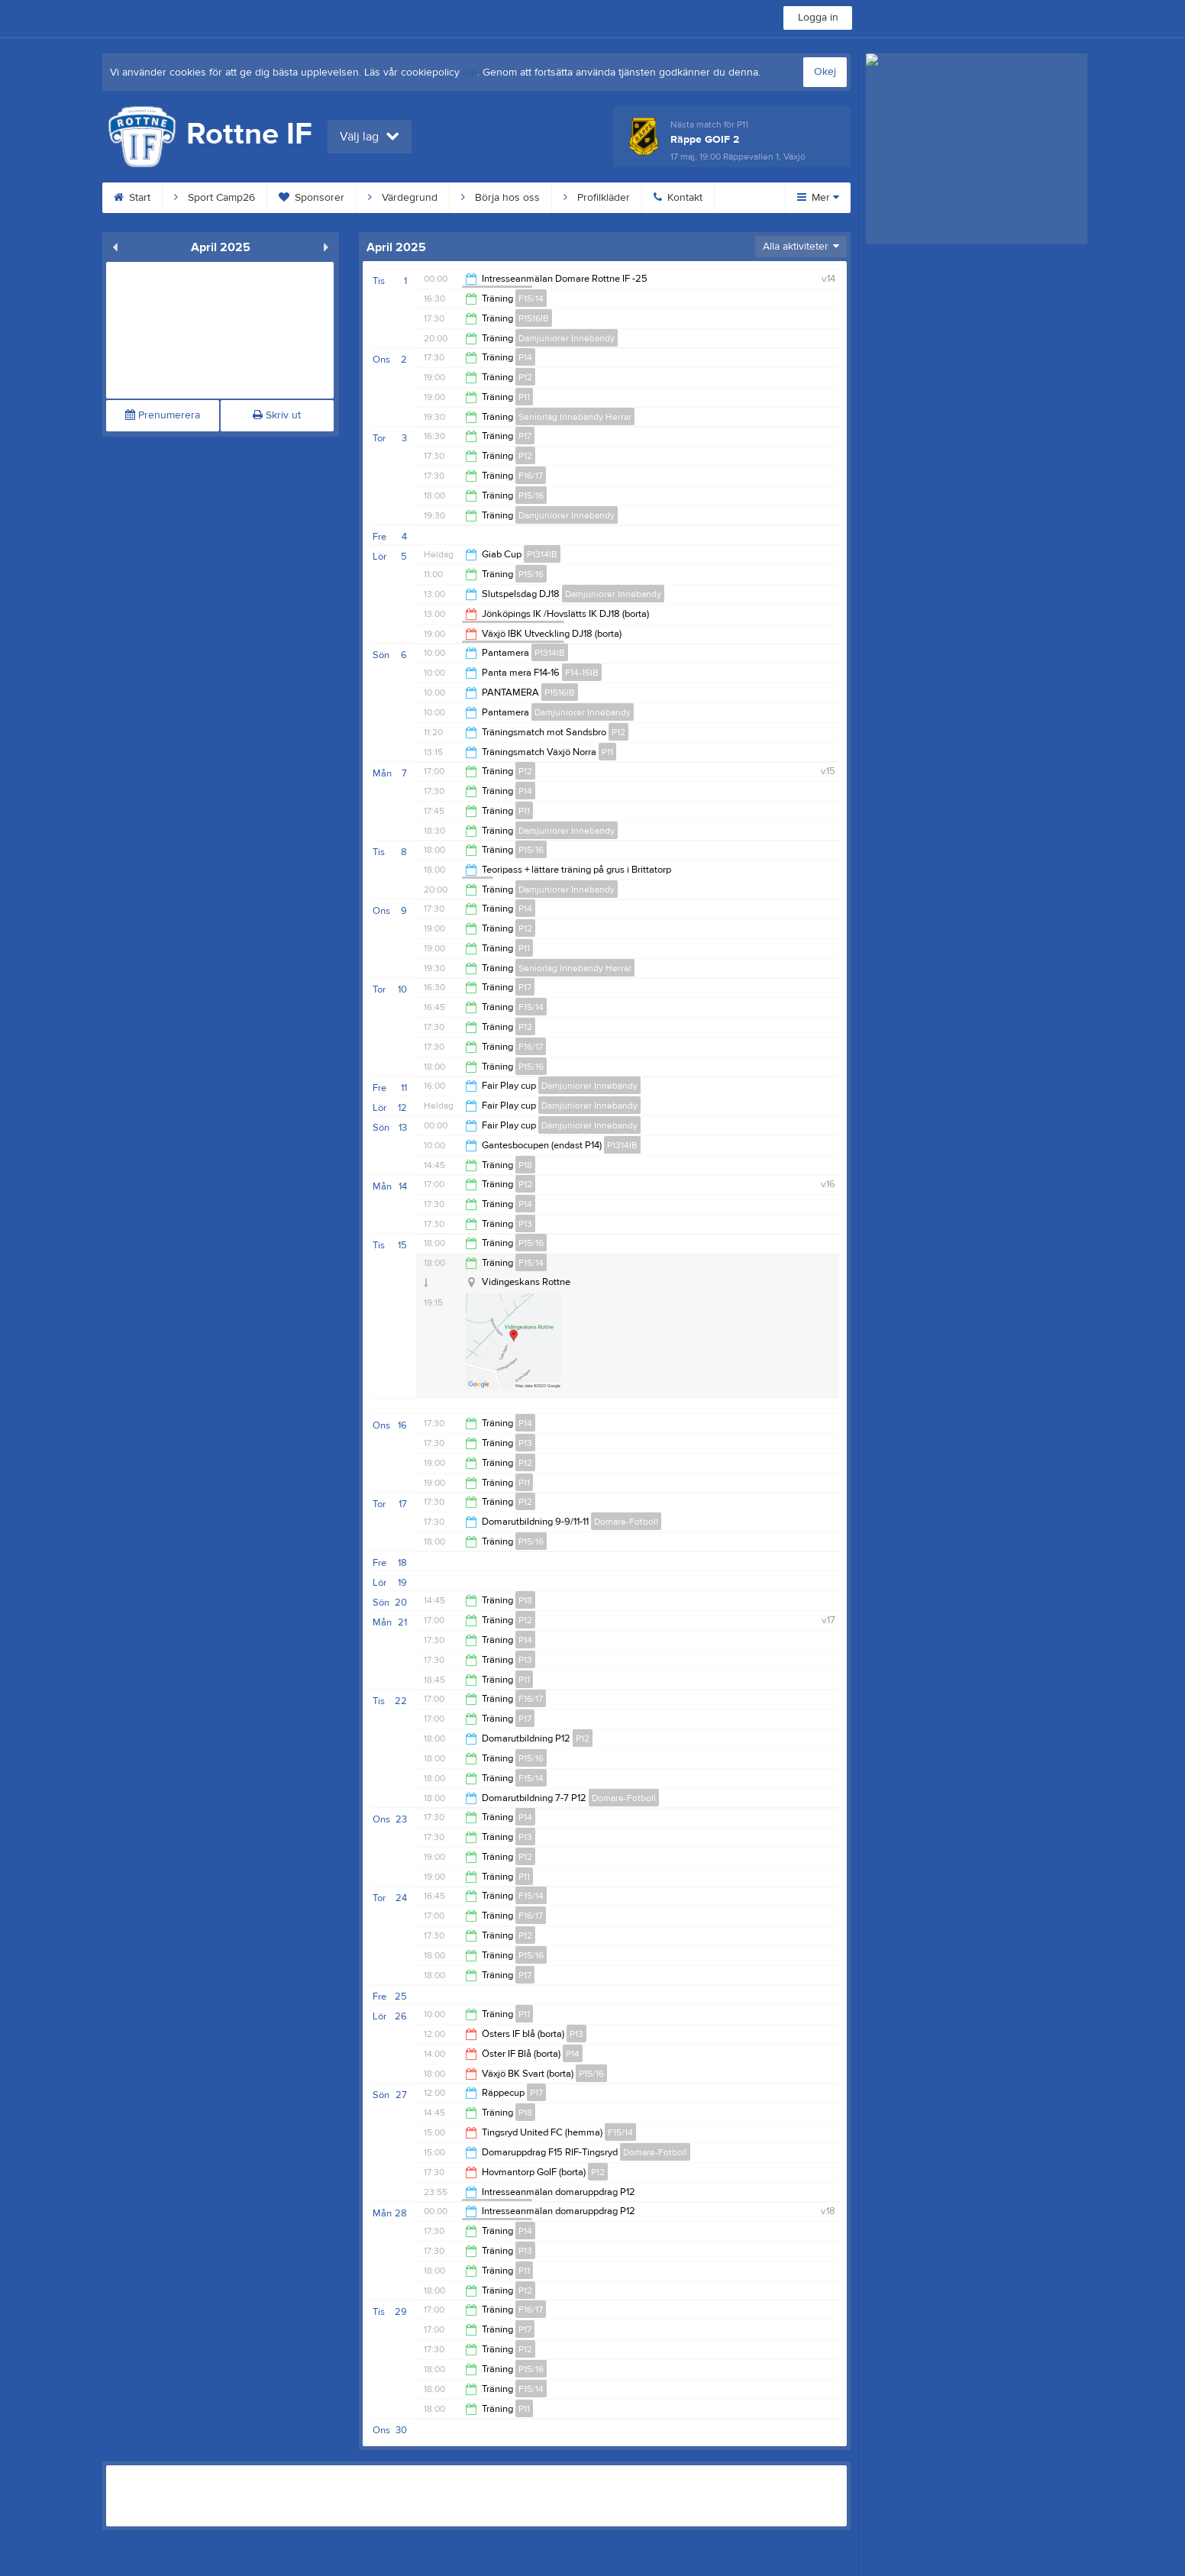 This screenshot has width=1185, height=2576. I want to click on Skriv ut, so click(277, 415).